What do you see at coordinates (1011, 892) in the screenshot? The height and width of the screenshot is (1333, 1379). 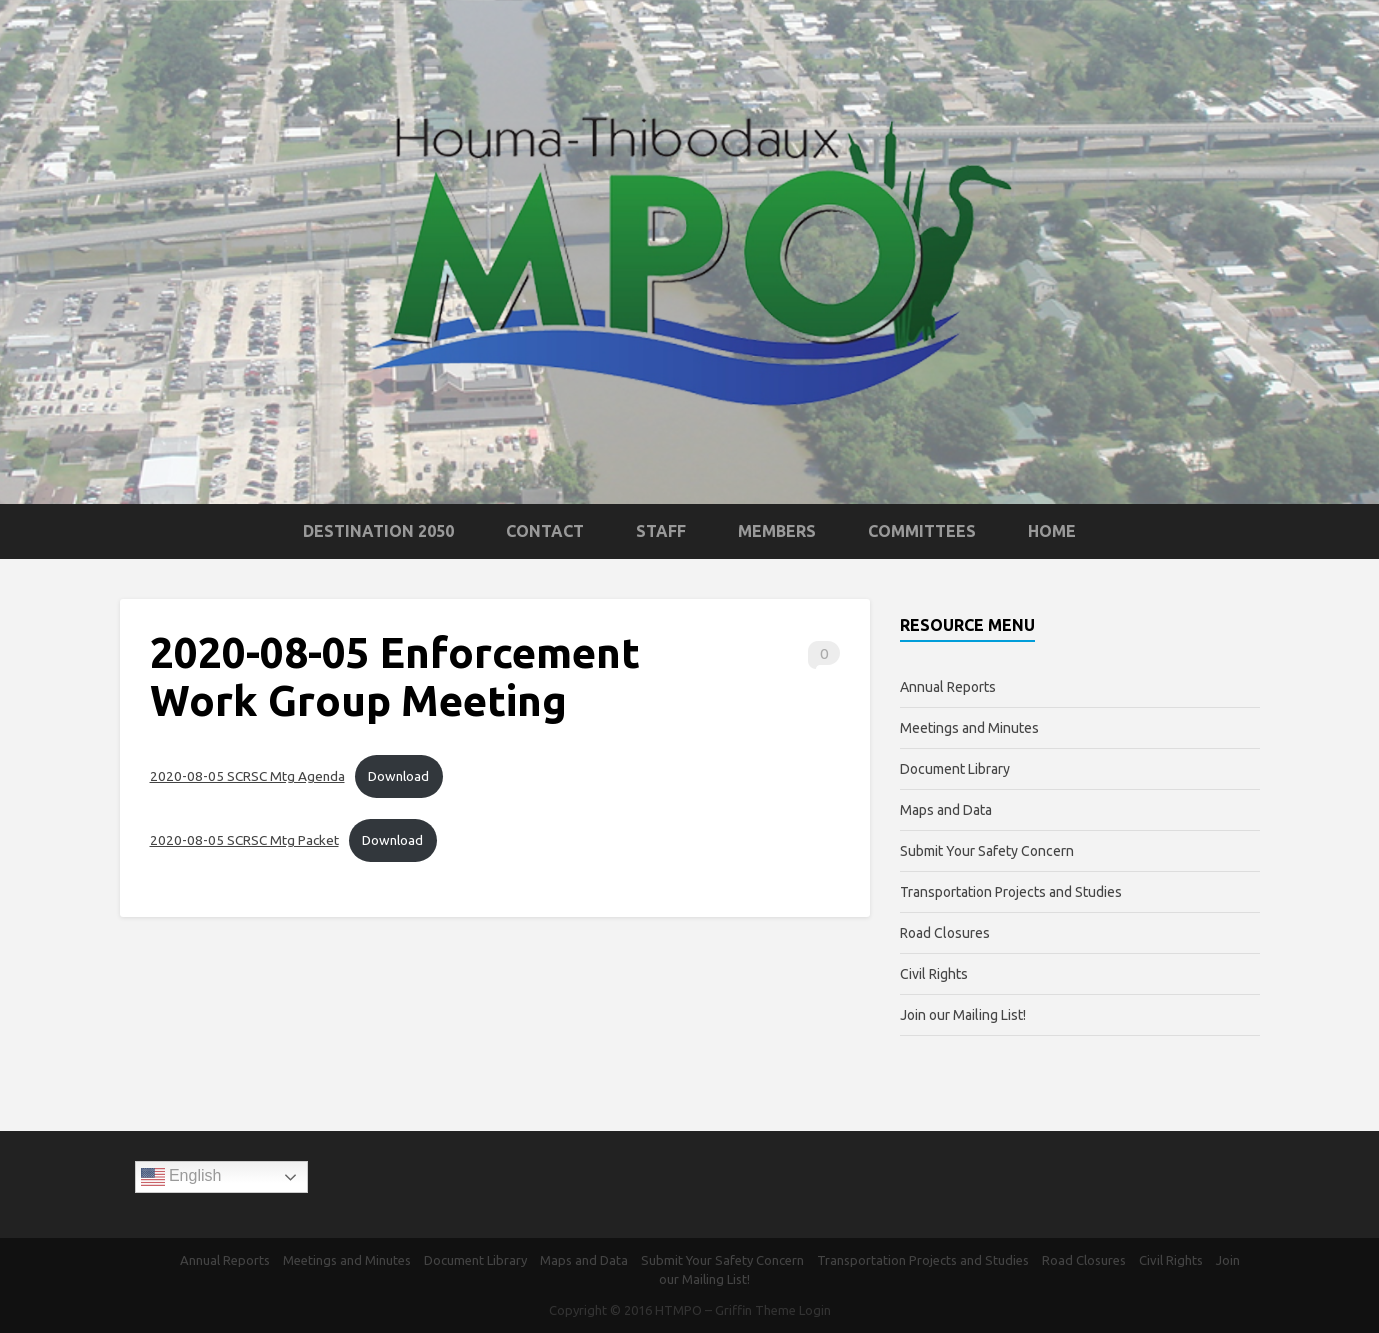 I see `Transportation Projects and Studies` at bounding box center [1011, 892].